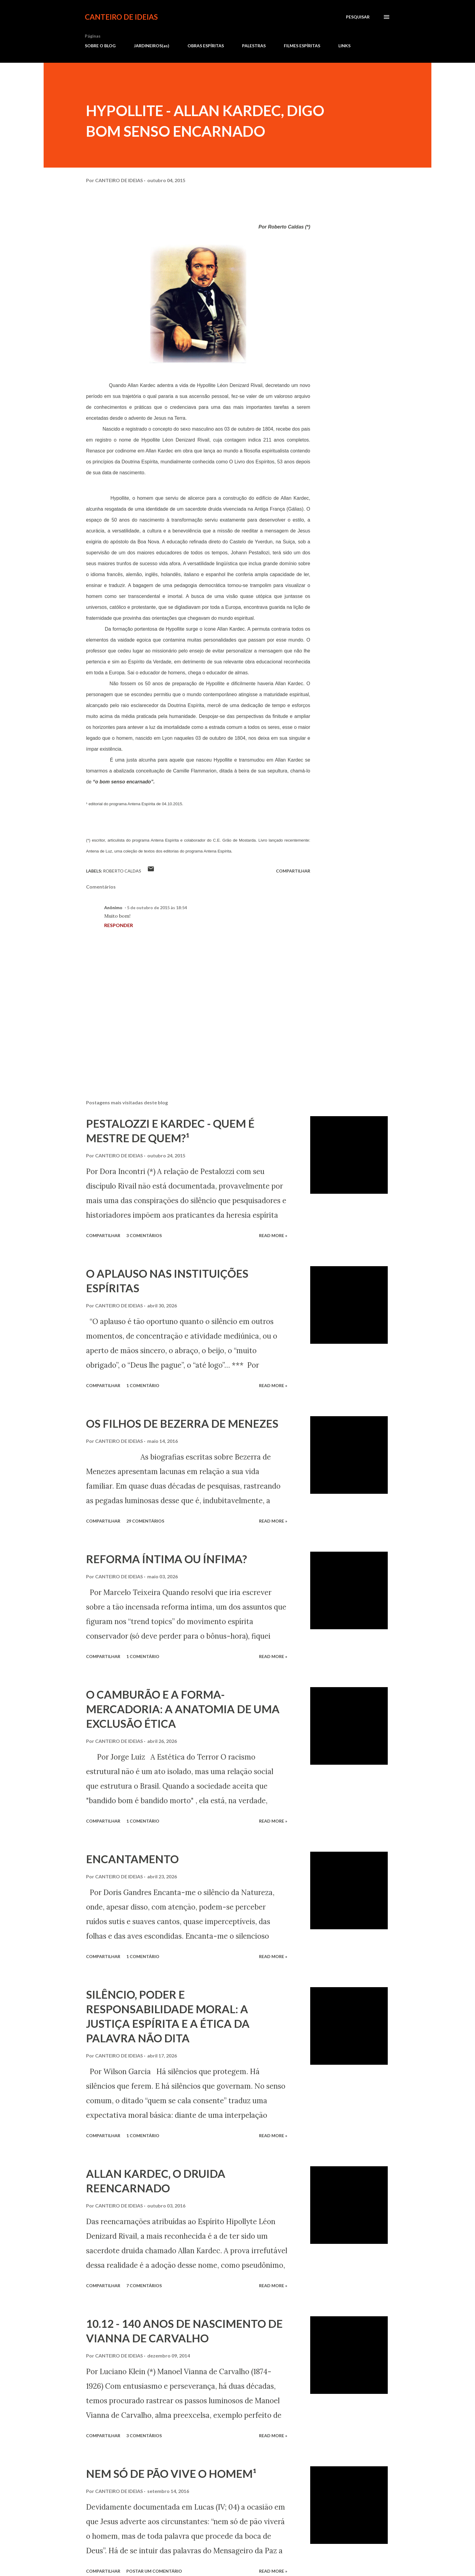  I want to click on [Pesquisar], so click(358, 17).